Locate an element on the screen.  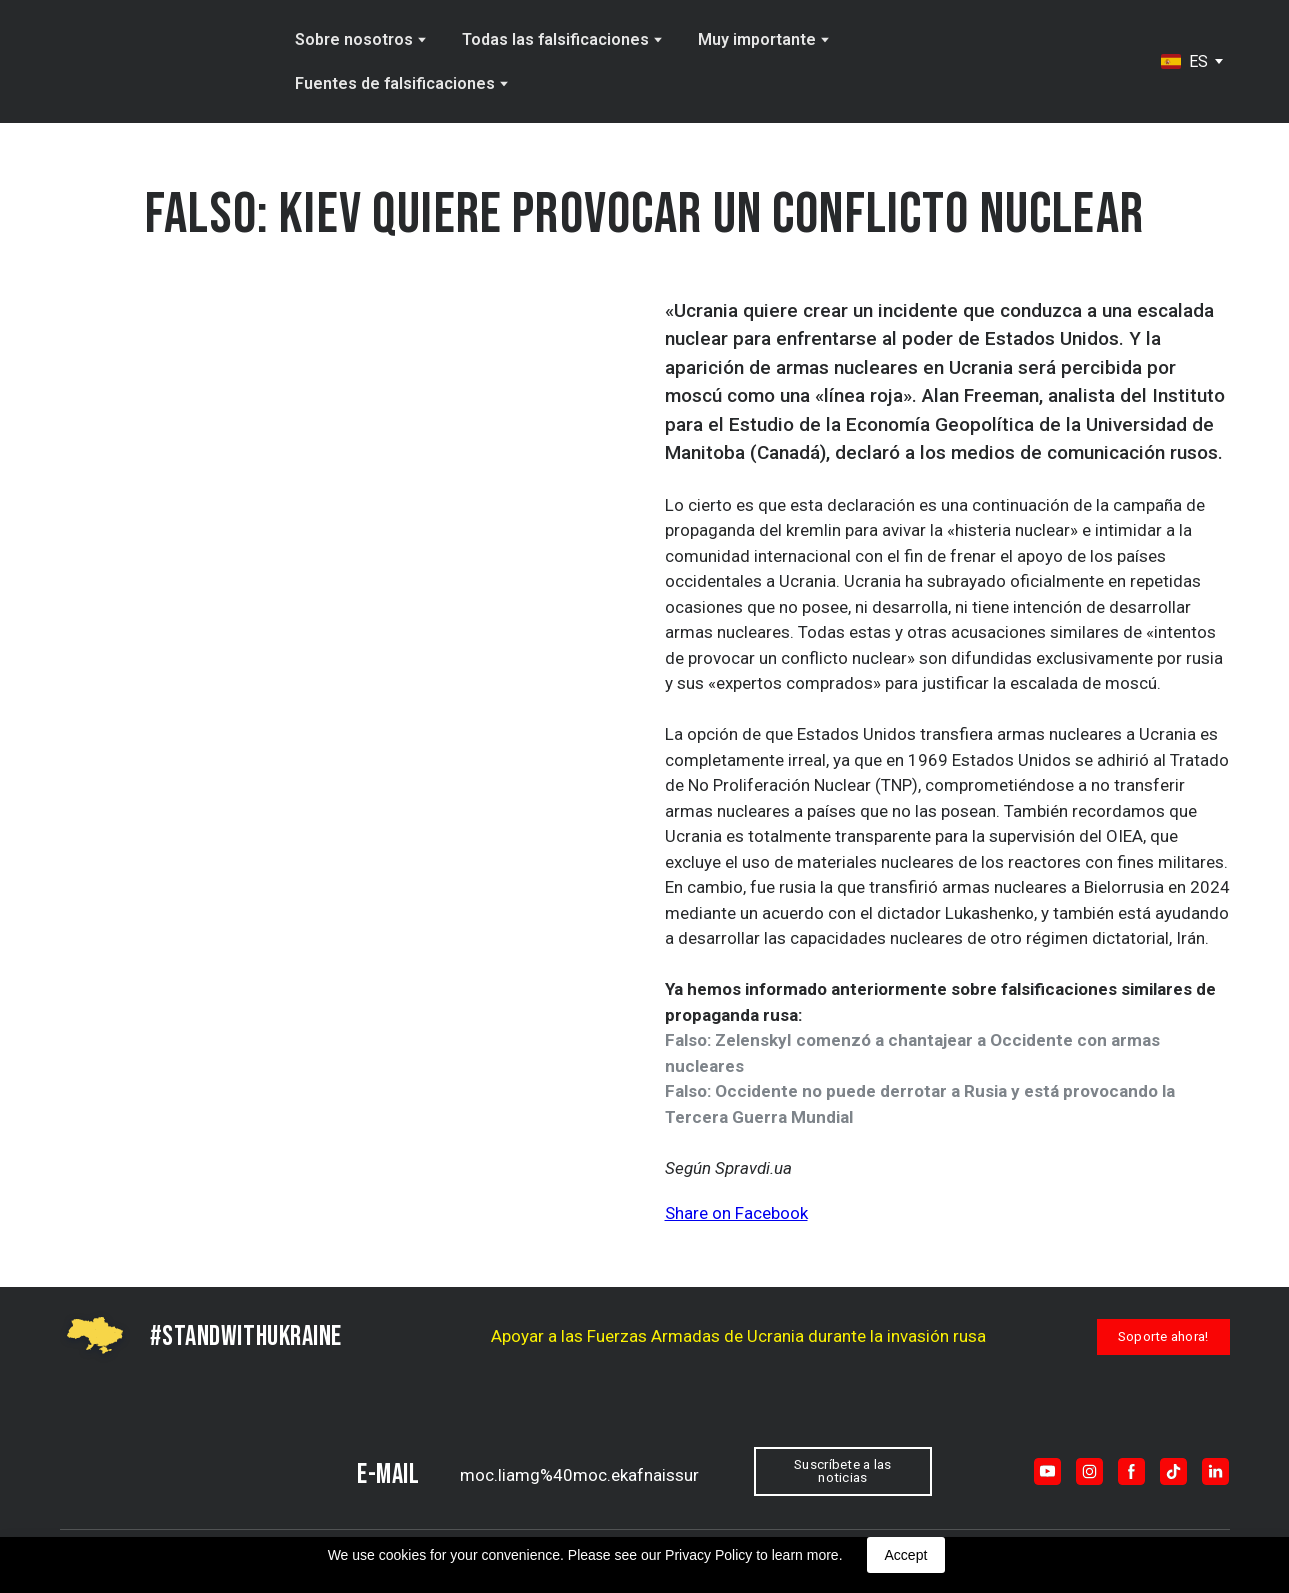
[Return to home page] is located at coordinates (153, 1471).